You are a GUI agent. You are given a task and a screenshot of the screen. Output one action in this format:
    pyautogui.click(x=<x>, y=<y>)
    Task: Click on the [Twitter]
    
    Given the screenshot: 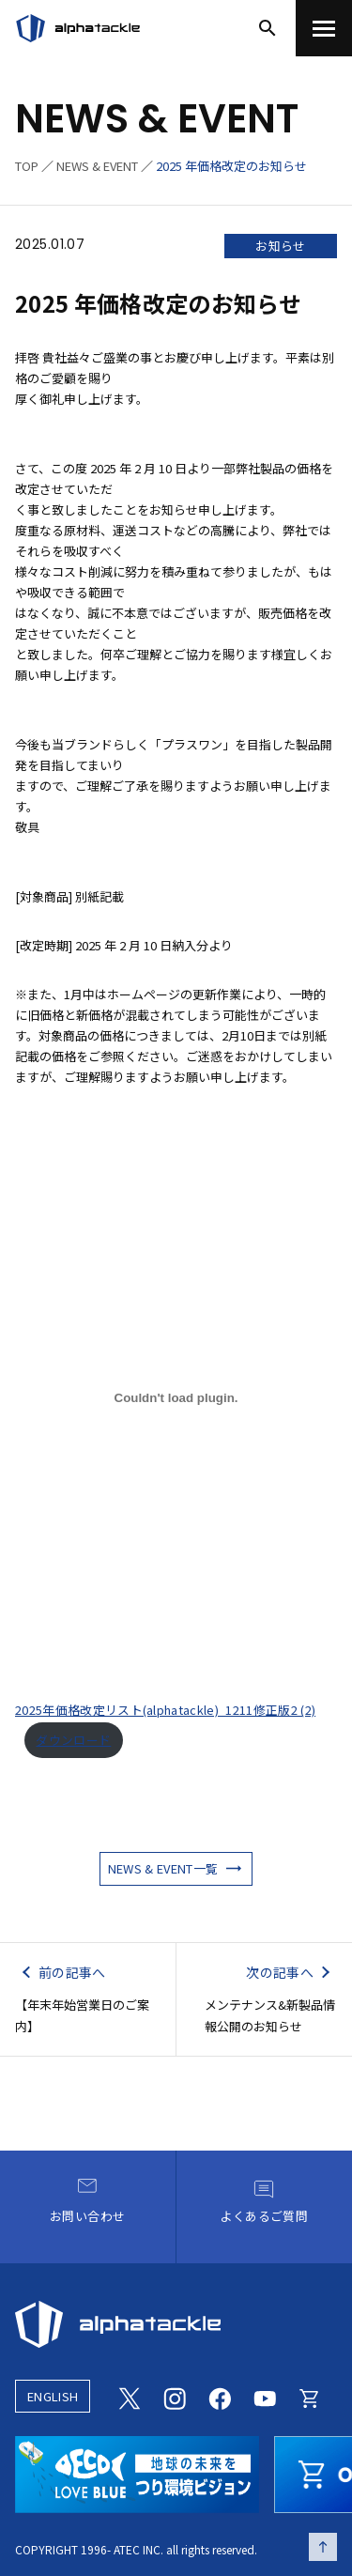 What is the action you would take?
    pyautogui.click(x=129, y=2396)
    